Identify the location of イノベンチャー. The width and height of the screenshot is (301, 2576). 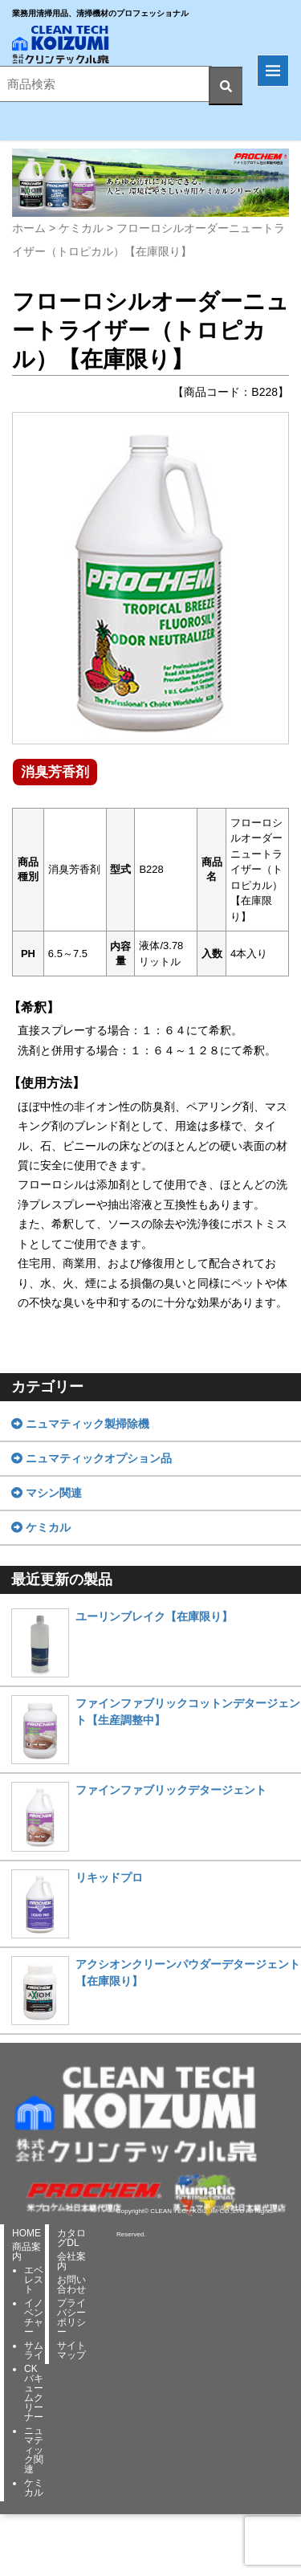
(33, 2317).